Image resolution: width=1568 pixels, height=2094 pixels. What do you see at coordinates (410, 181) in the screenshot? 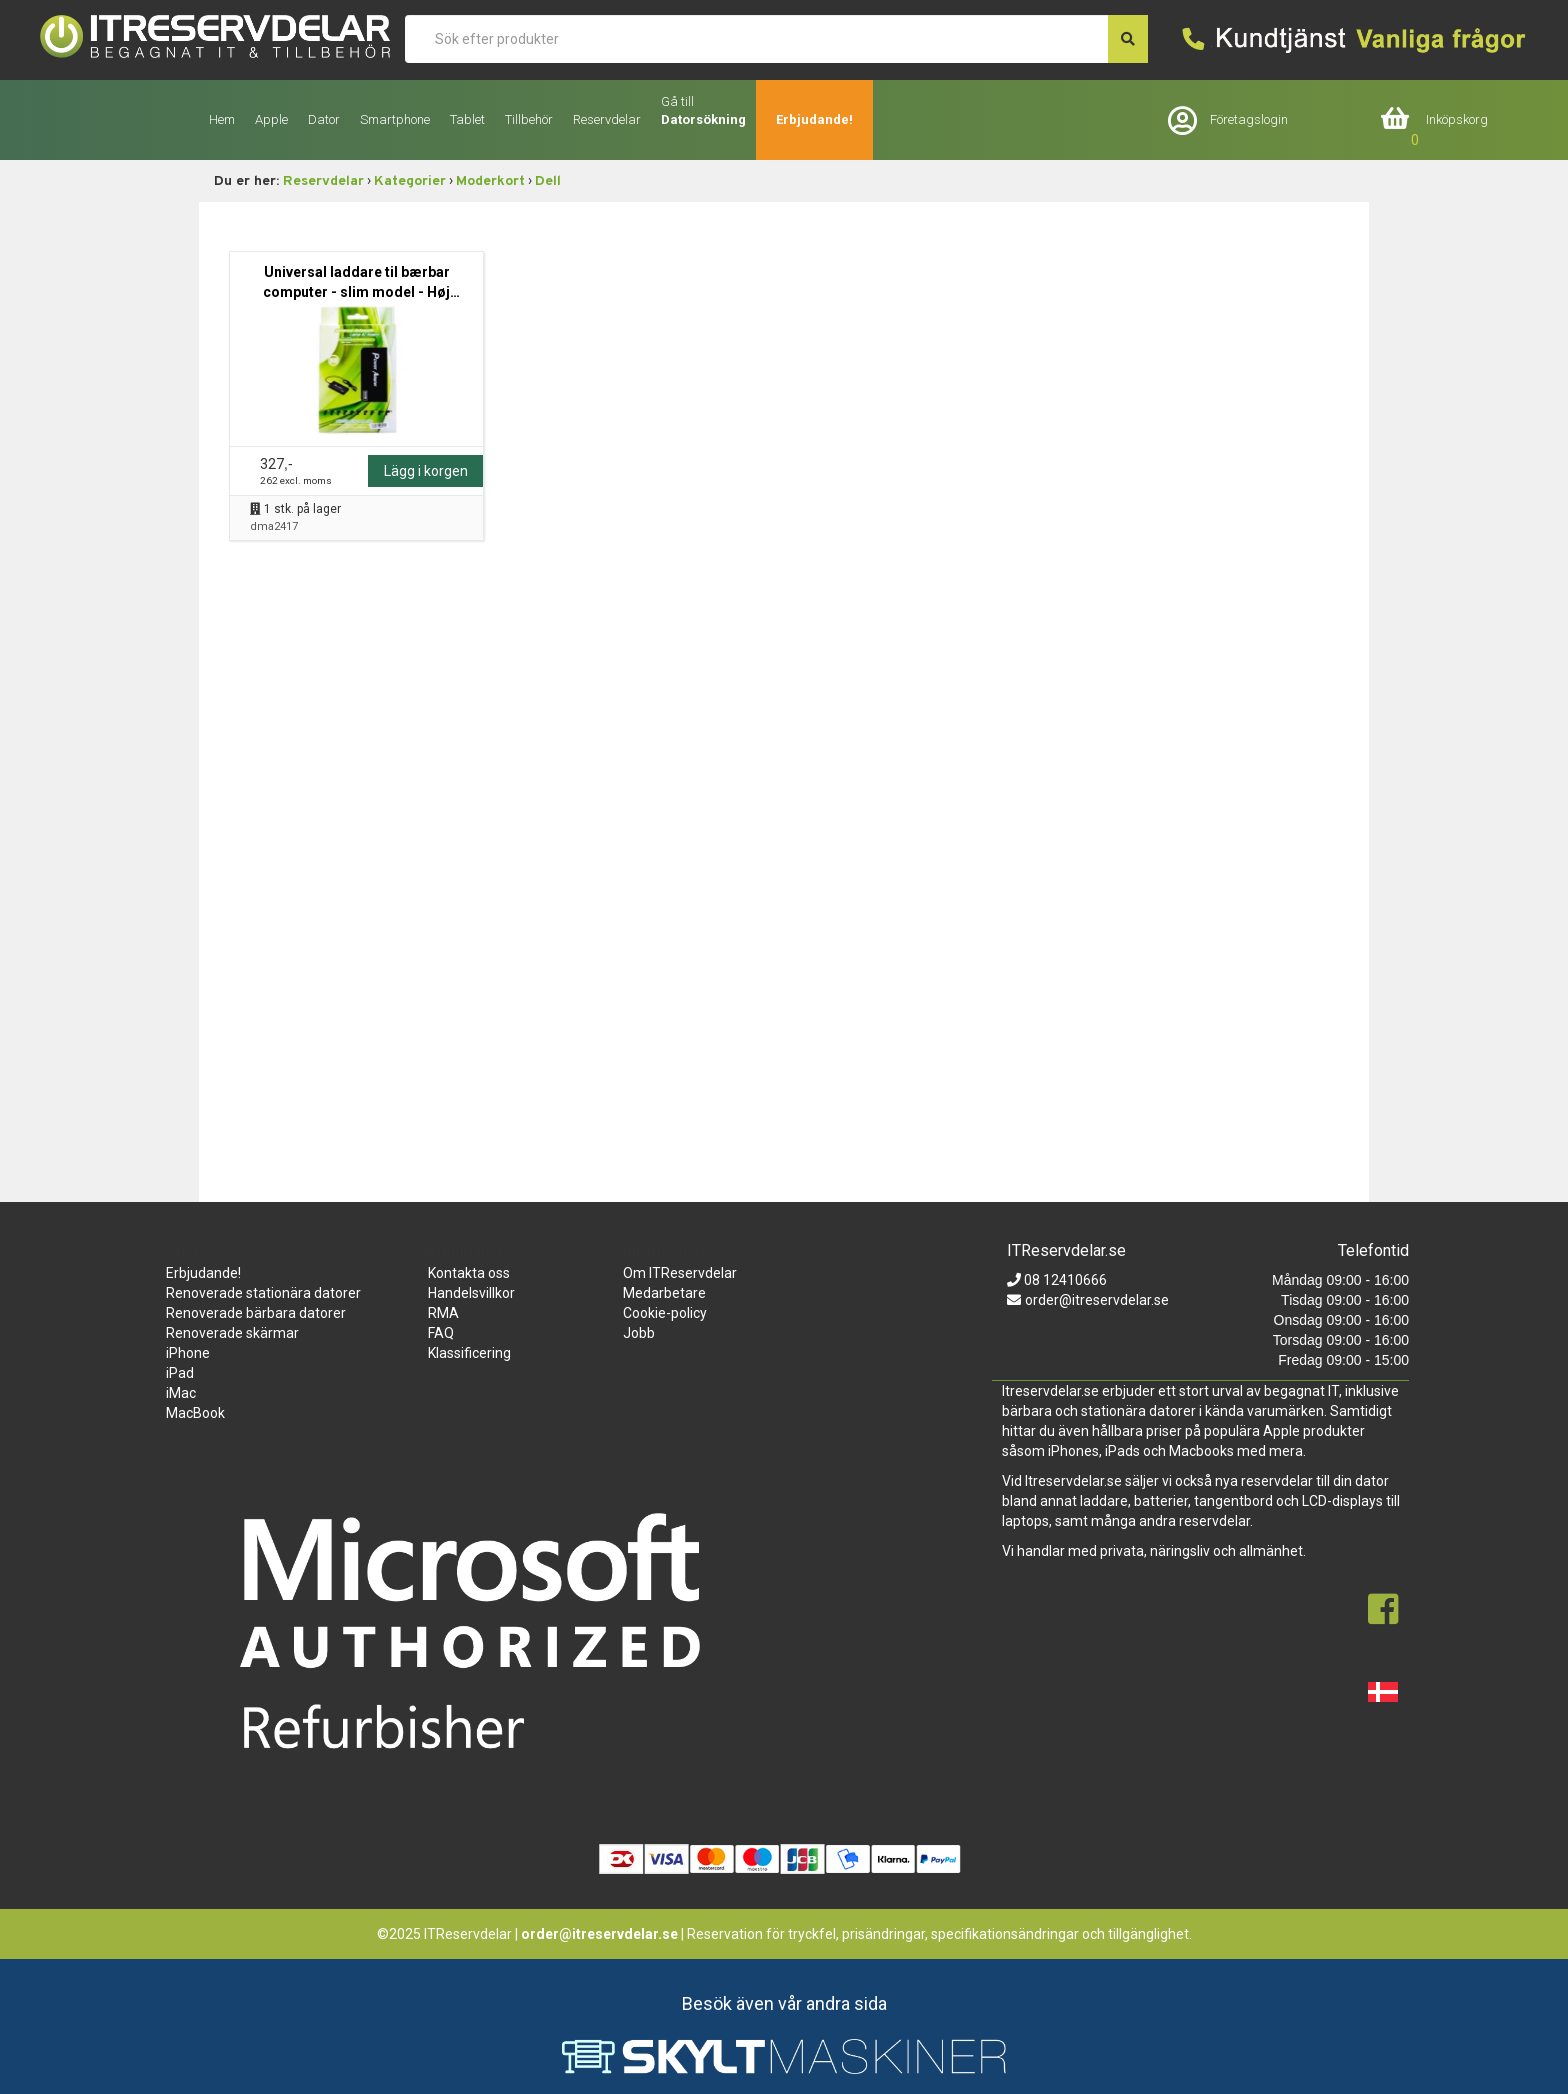
I see `Kategorier` at bounding box center [410, 181].